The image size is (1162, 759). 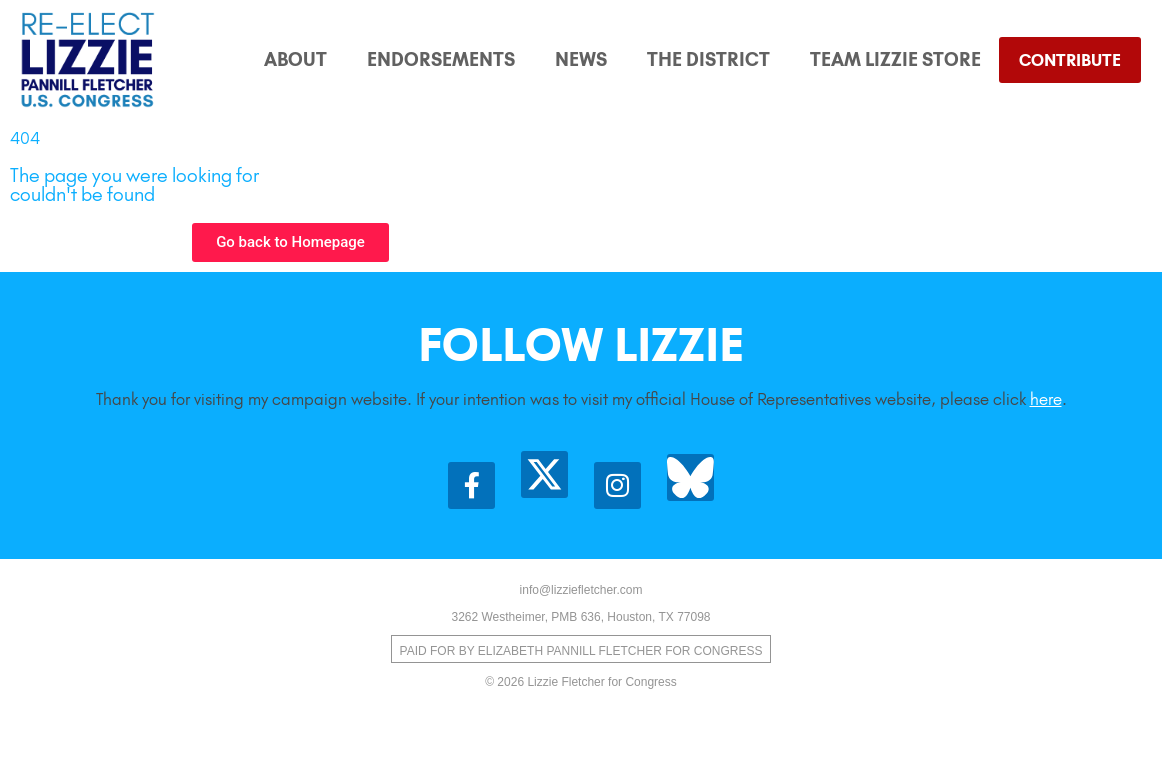 I want to click on Team Lizzie Store, so click(x=895, y=59).